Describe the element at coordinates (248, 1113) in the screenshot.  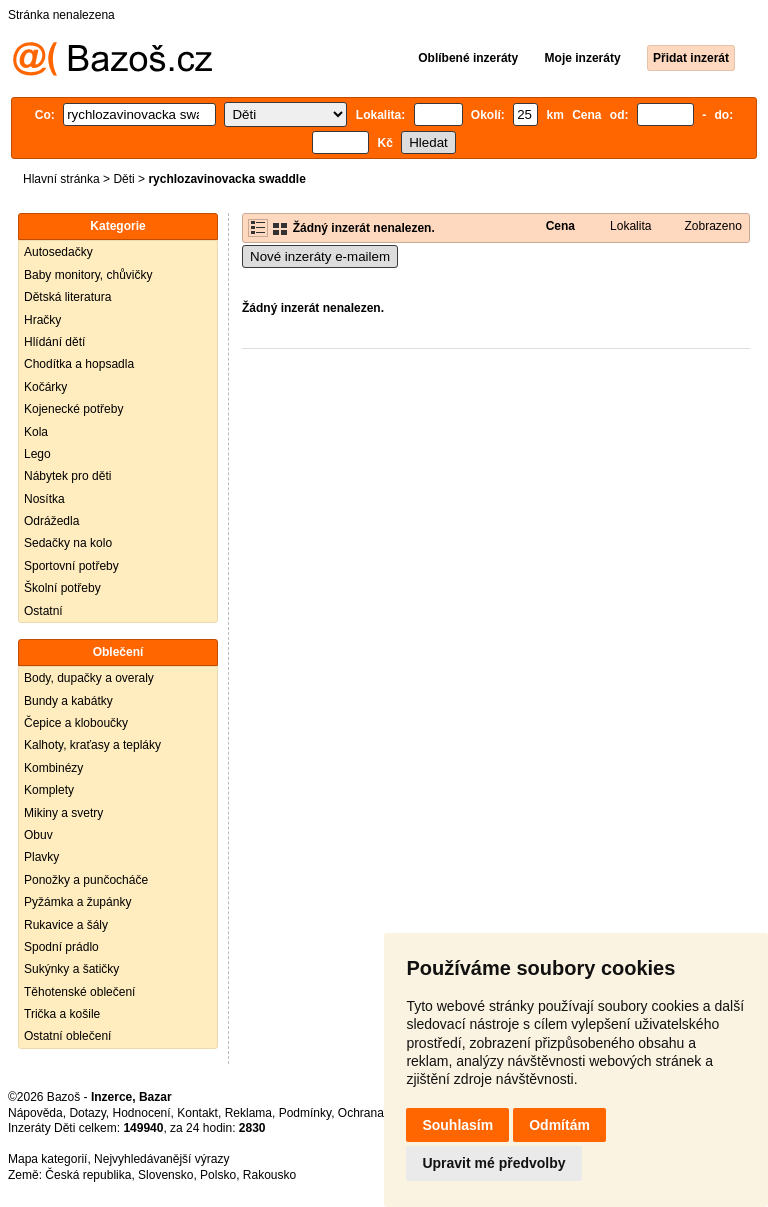
I see `Reklama` at that location.